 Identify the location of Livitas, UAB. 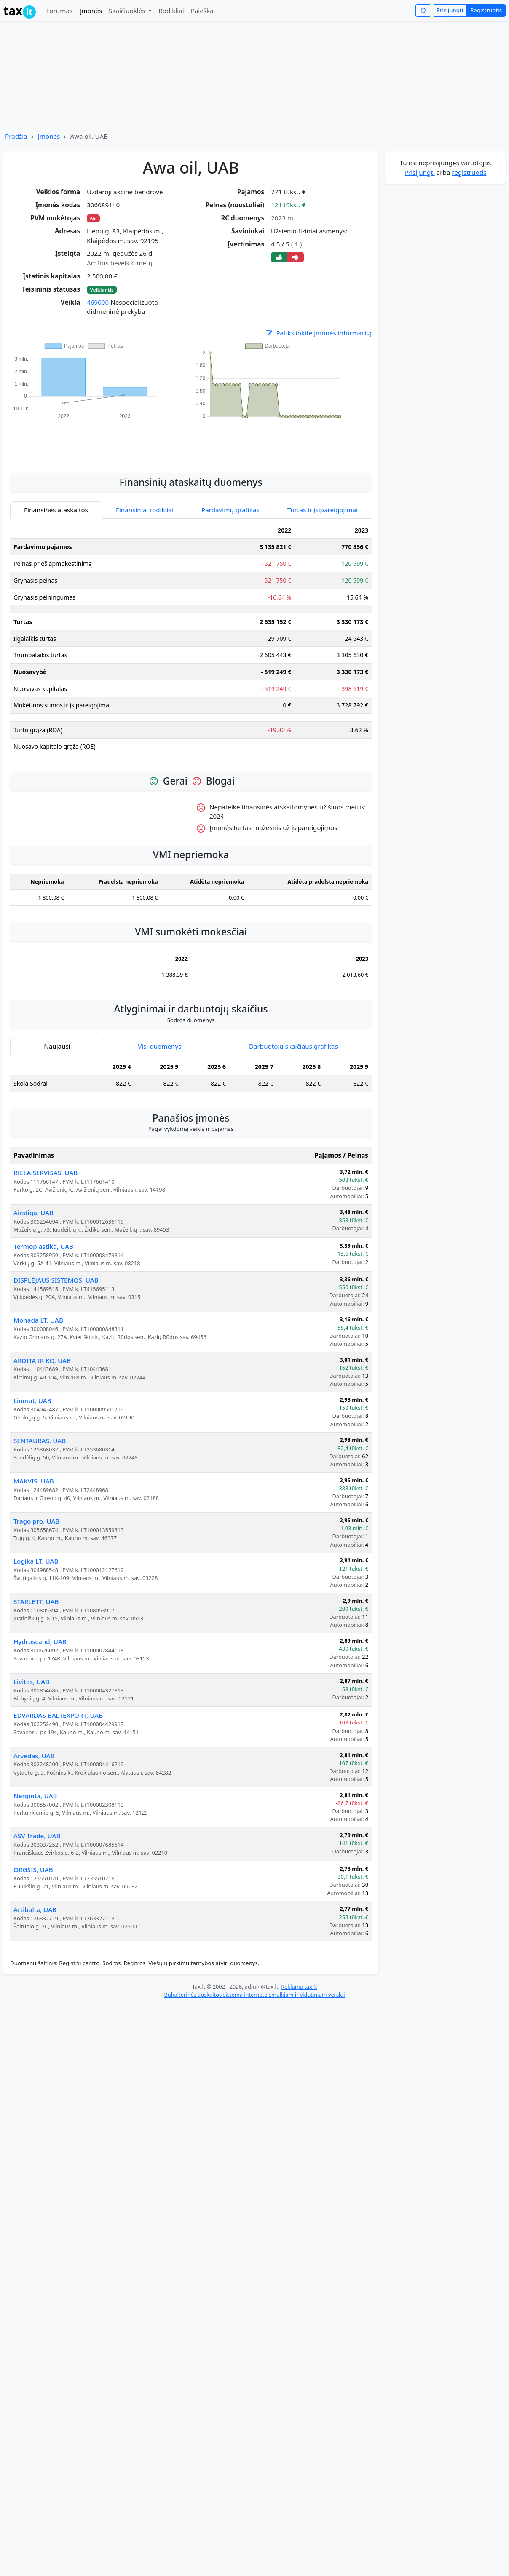
(31, 1681).